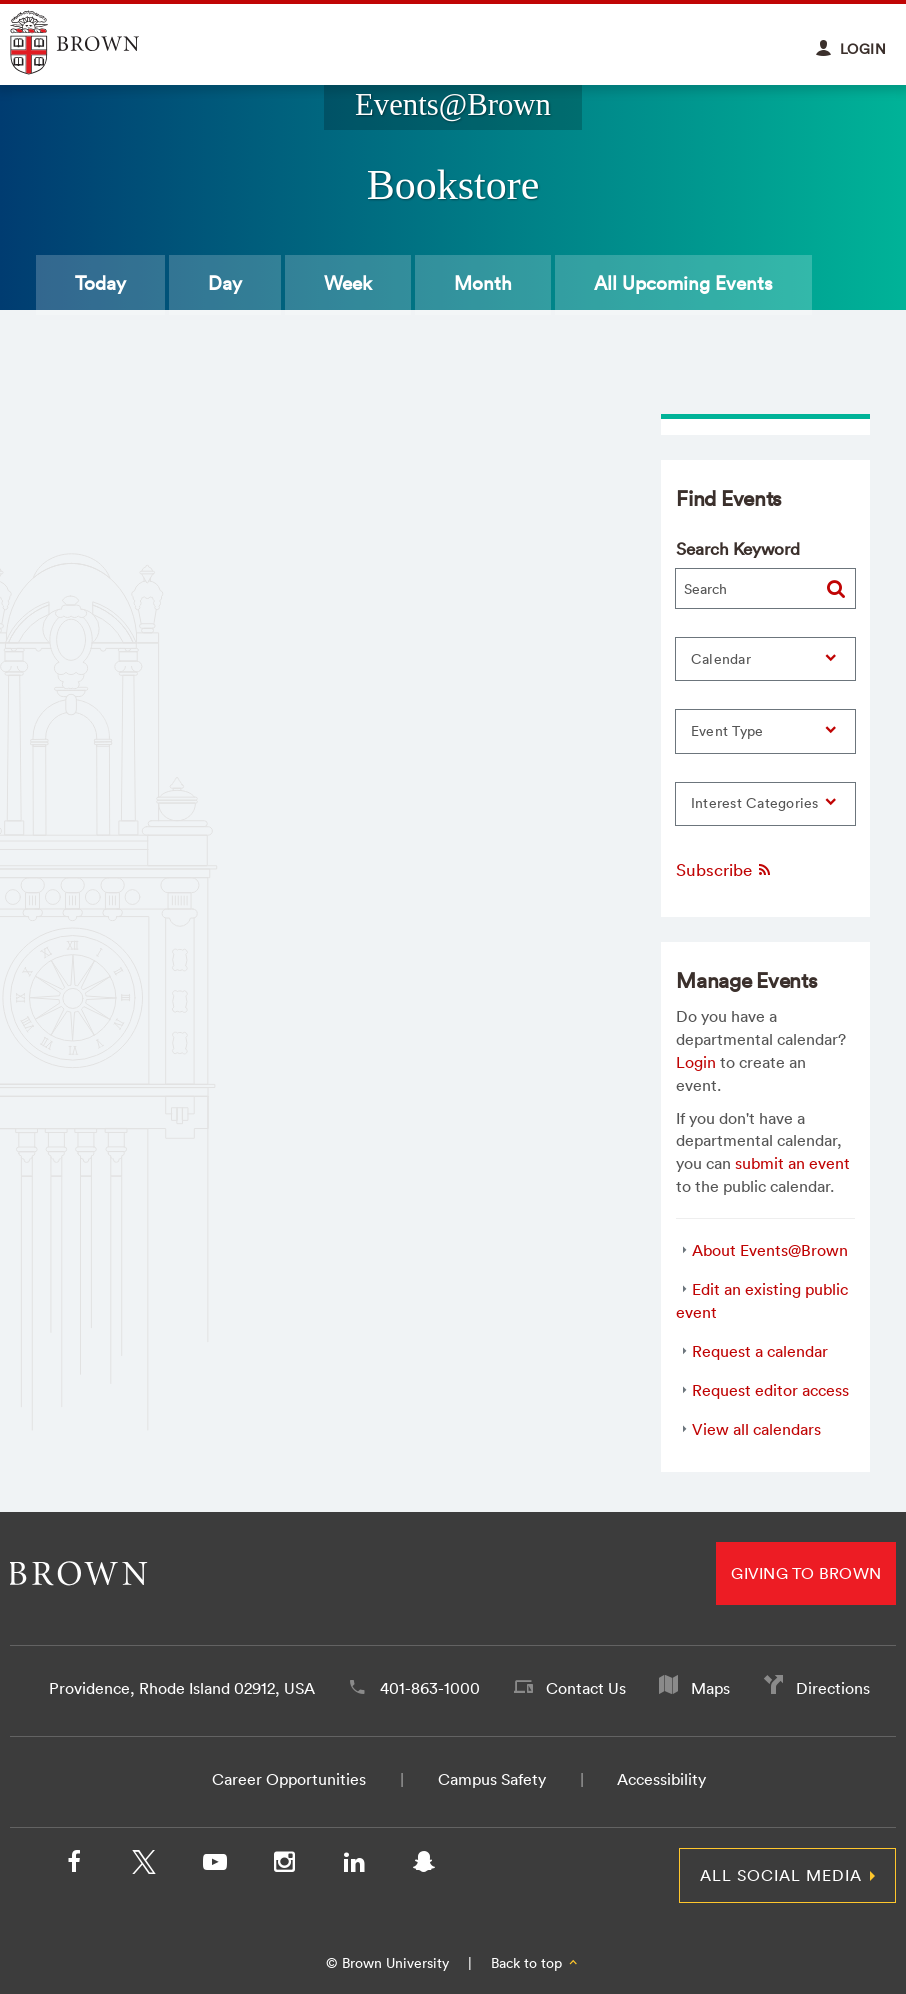  Describe the element at coordinates (833, 1688) in the screenshot. I see `Directions` at that location.